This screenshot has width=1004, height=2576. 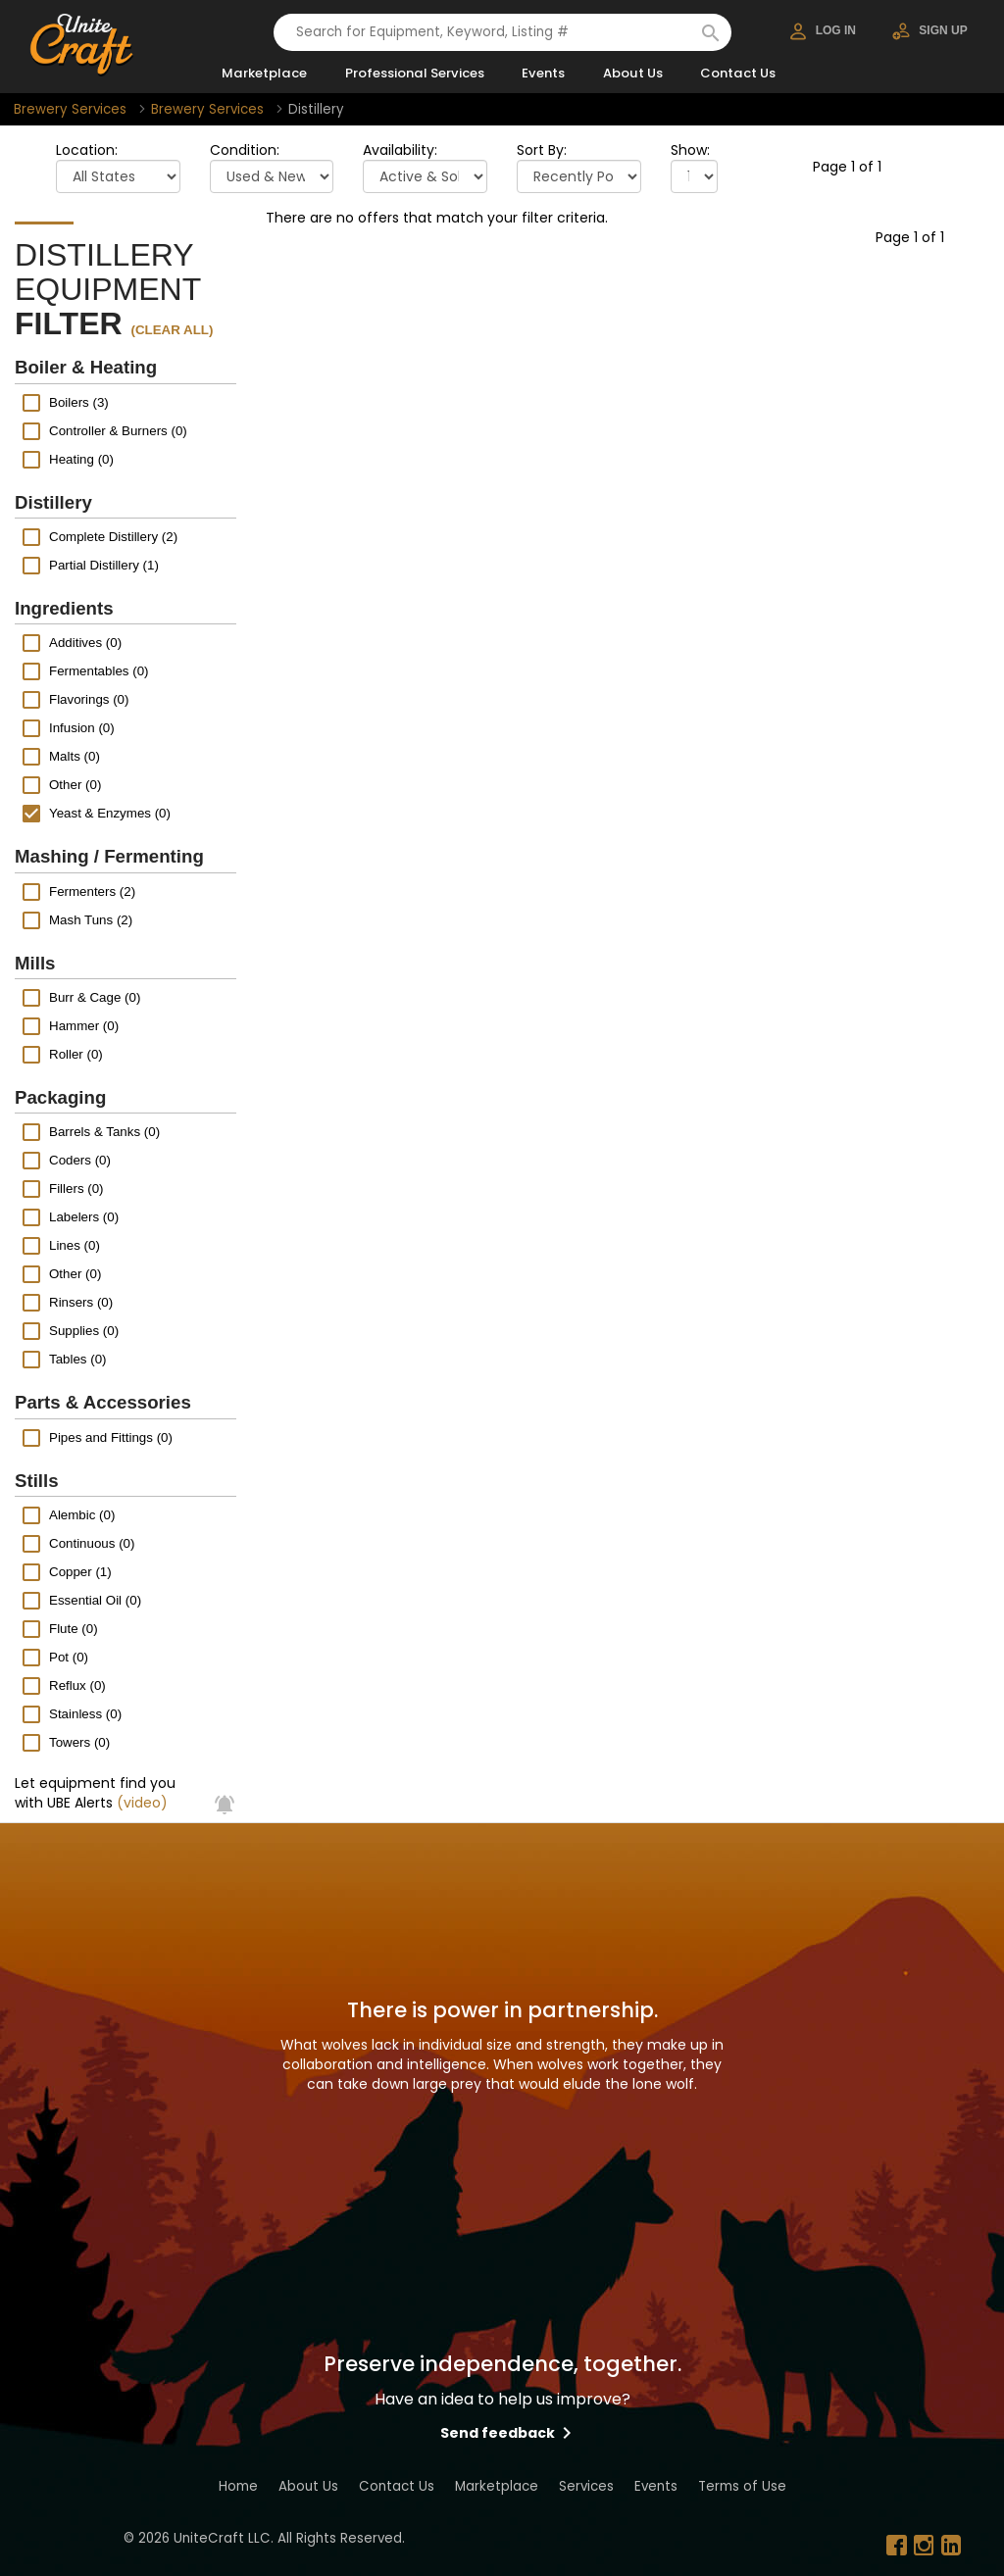 I want to click on Rinsers (0), so click(x=81, y=1302).